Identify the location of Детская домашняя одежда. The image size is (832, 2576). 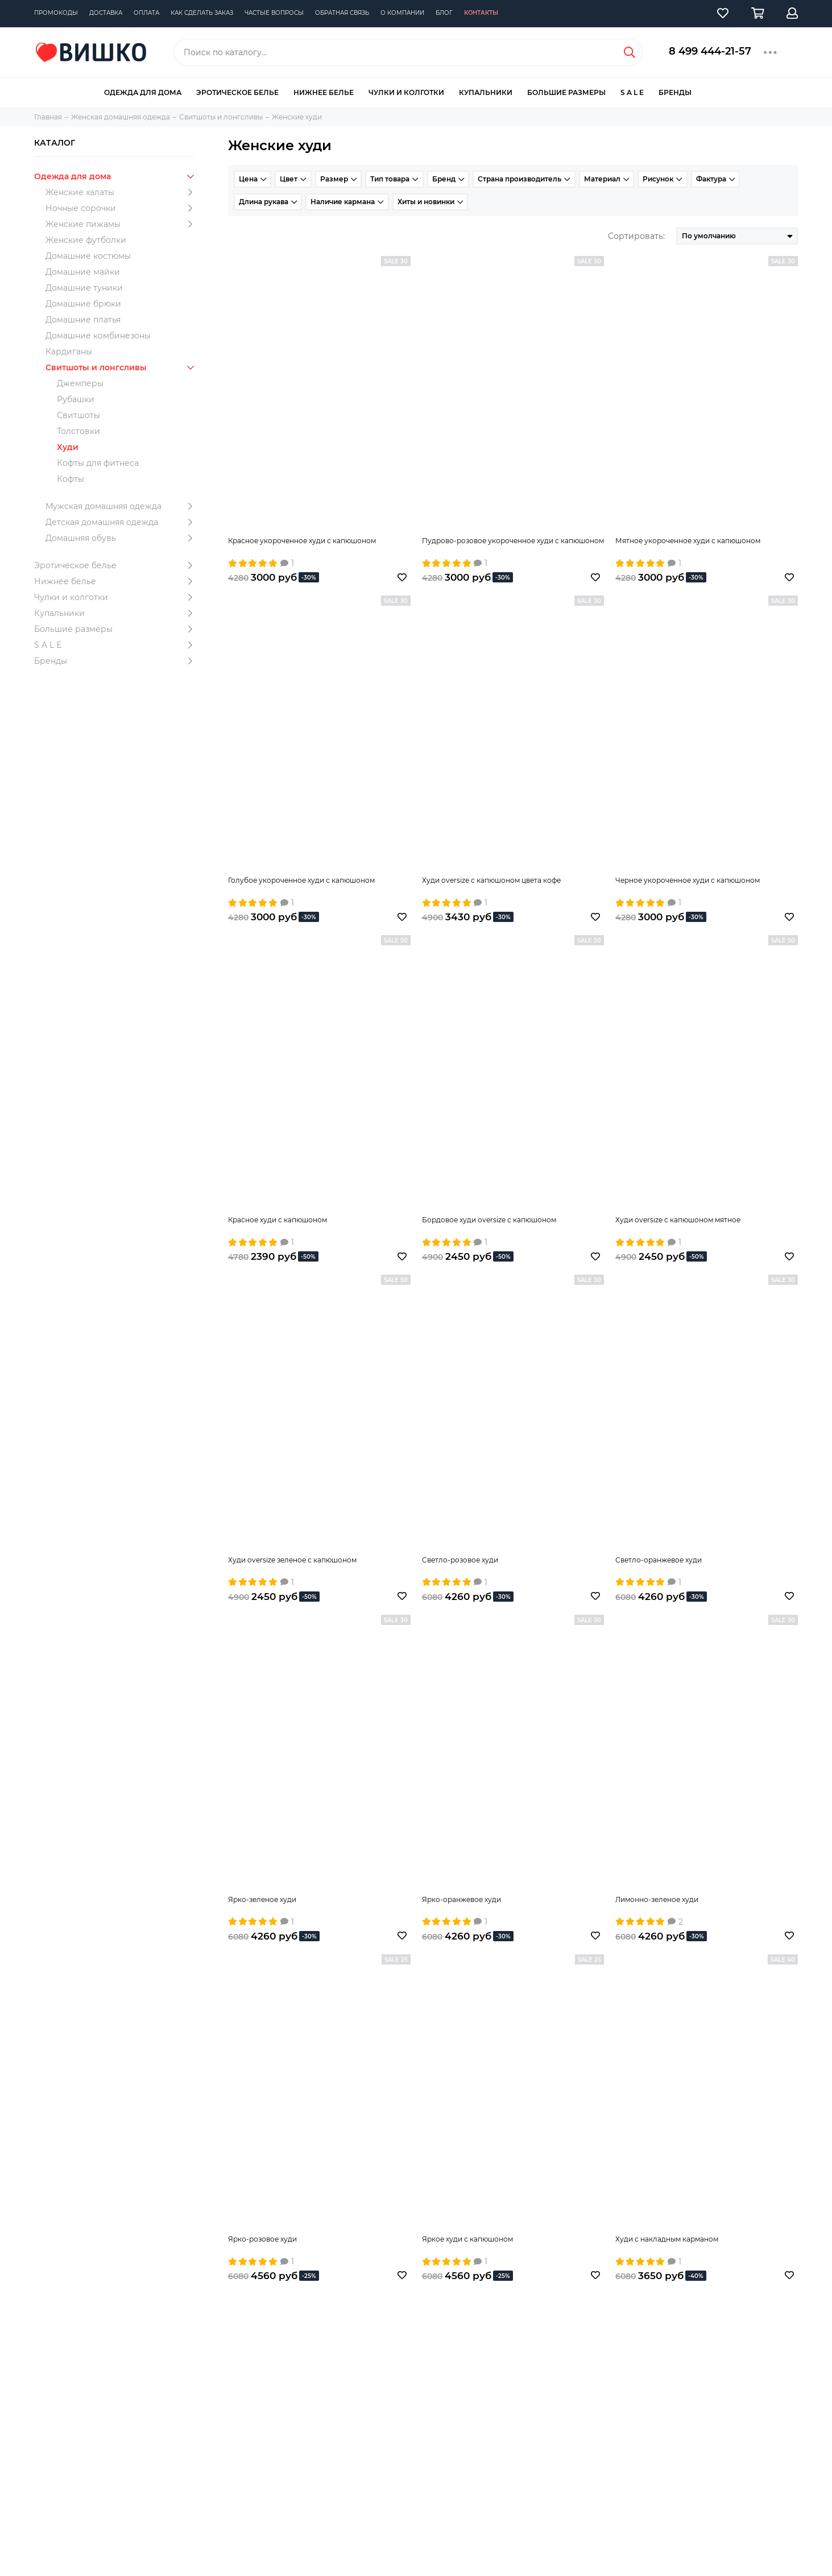
(122, 522).